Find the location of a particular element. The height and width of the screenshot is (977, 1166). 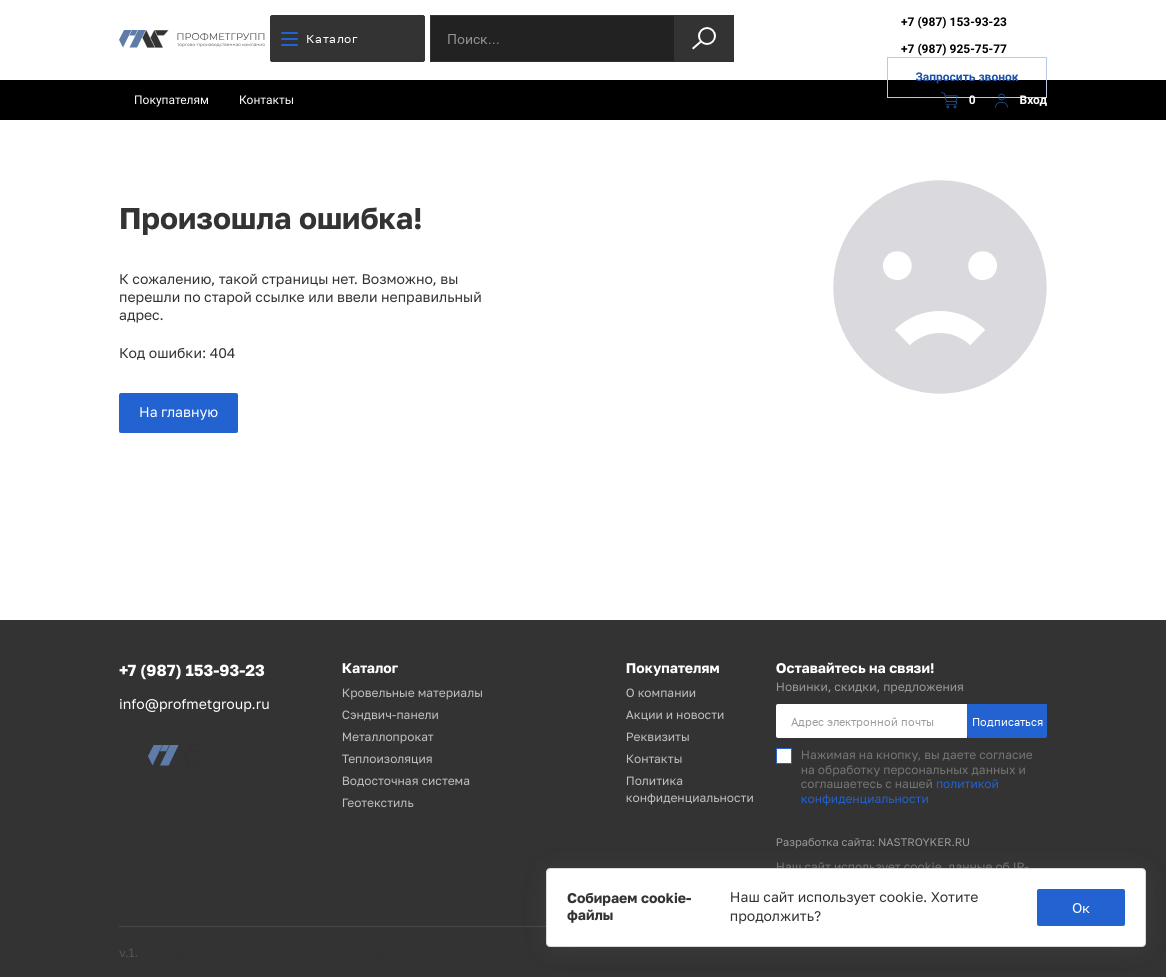

+7 (987) 153-93-23 is located at coordinates (954, 22).